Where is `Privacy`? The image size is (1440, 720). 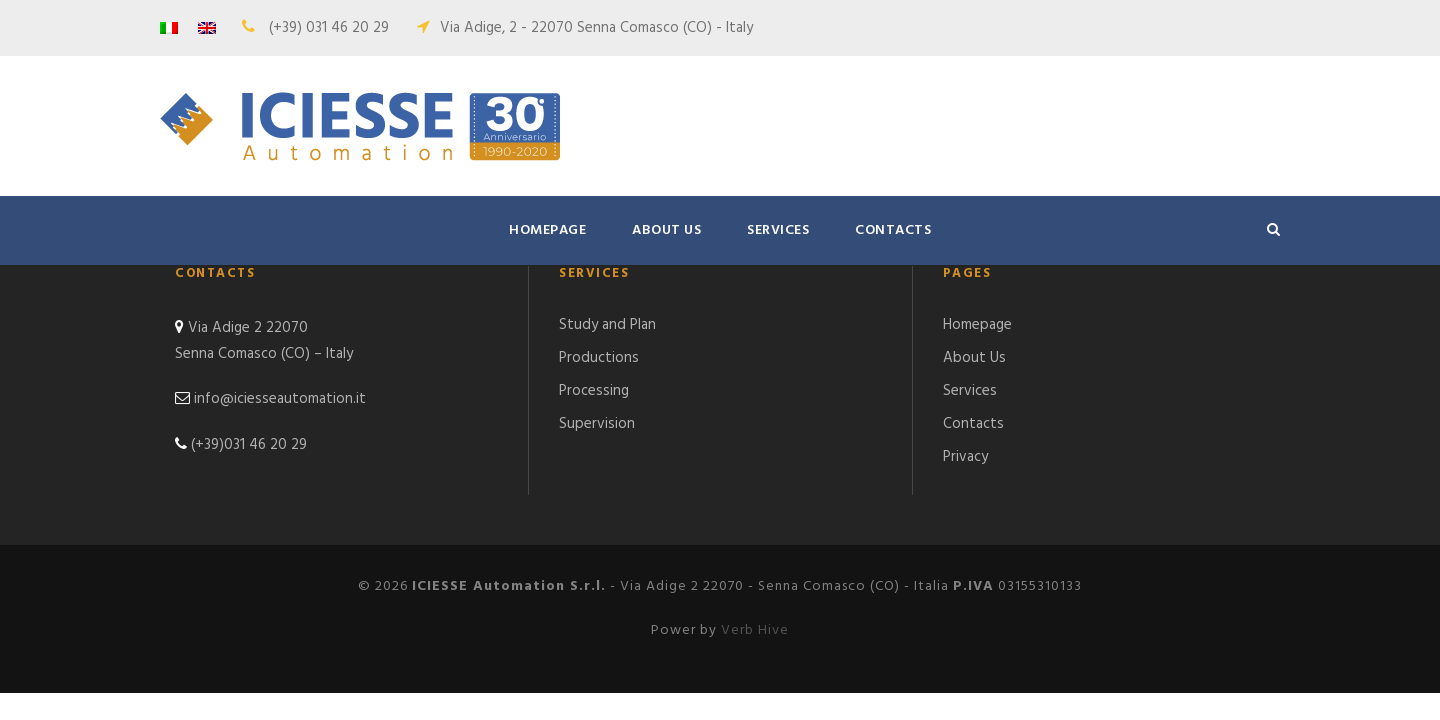 Privacy is located at coordinates (965, 457).